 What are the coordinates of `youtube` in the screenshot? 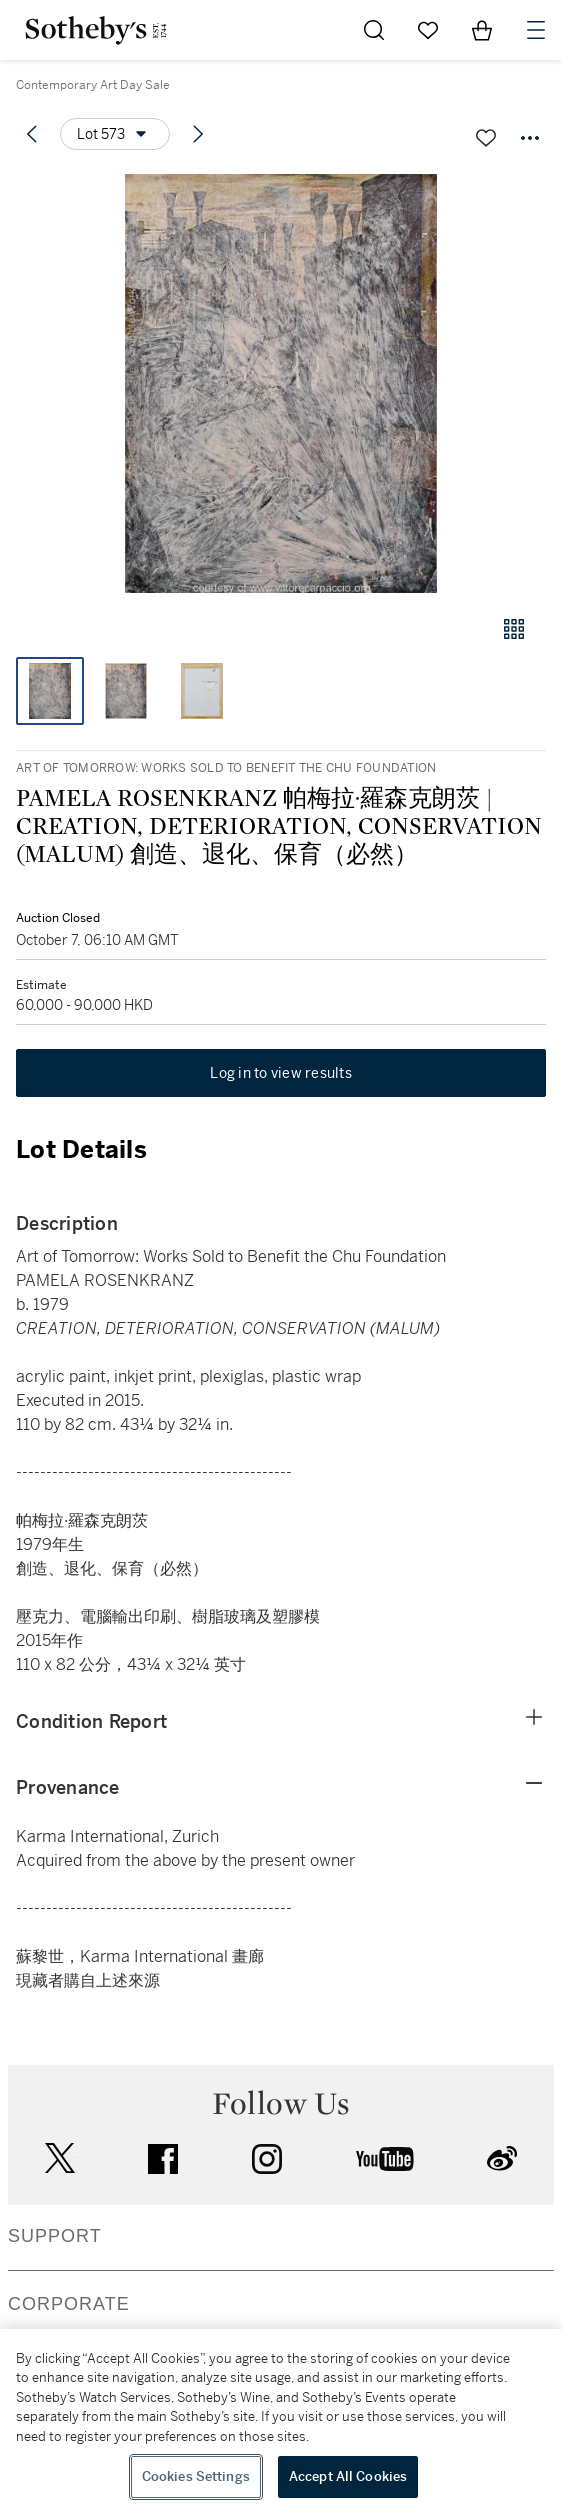 It's located at (385, 2159).